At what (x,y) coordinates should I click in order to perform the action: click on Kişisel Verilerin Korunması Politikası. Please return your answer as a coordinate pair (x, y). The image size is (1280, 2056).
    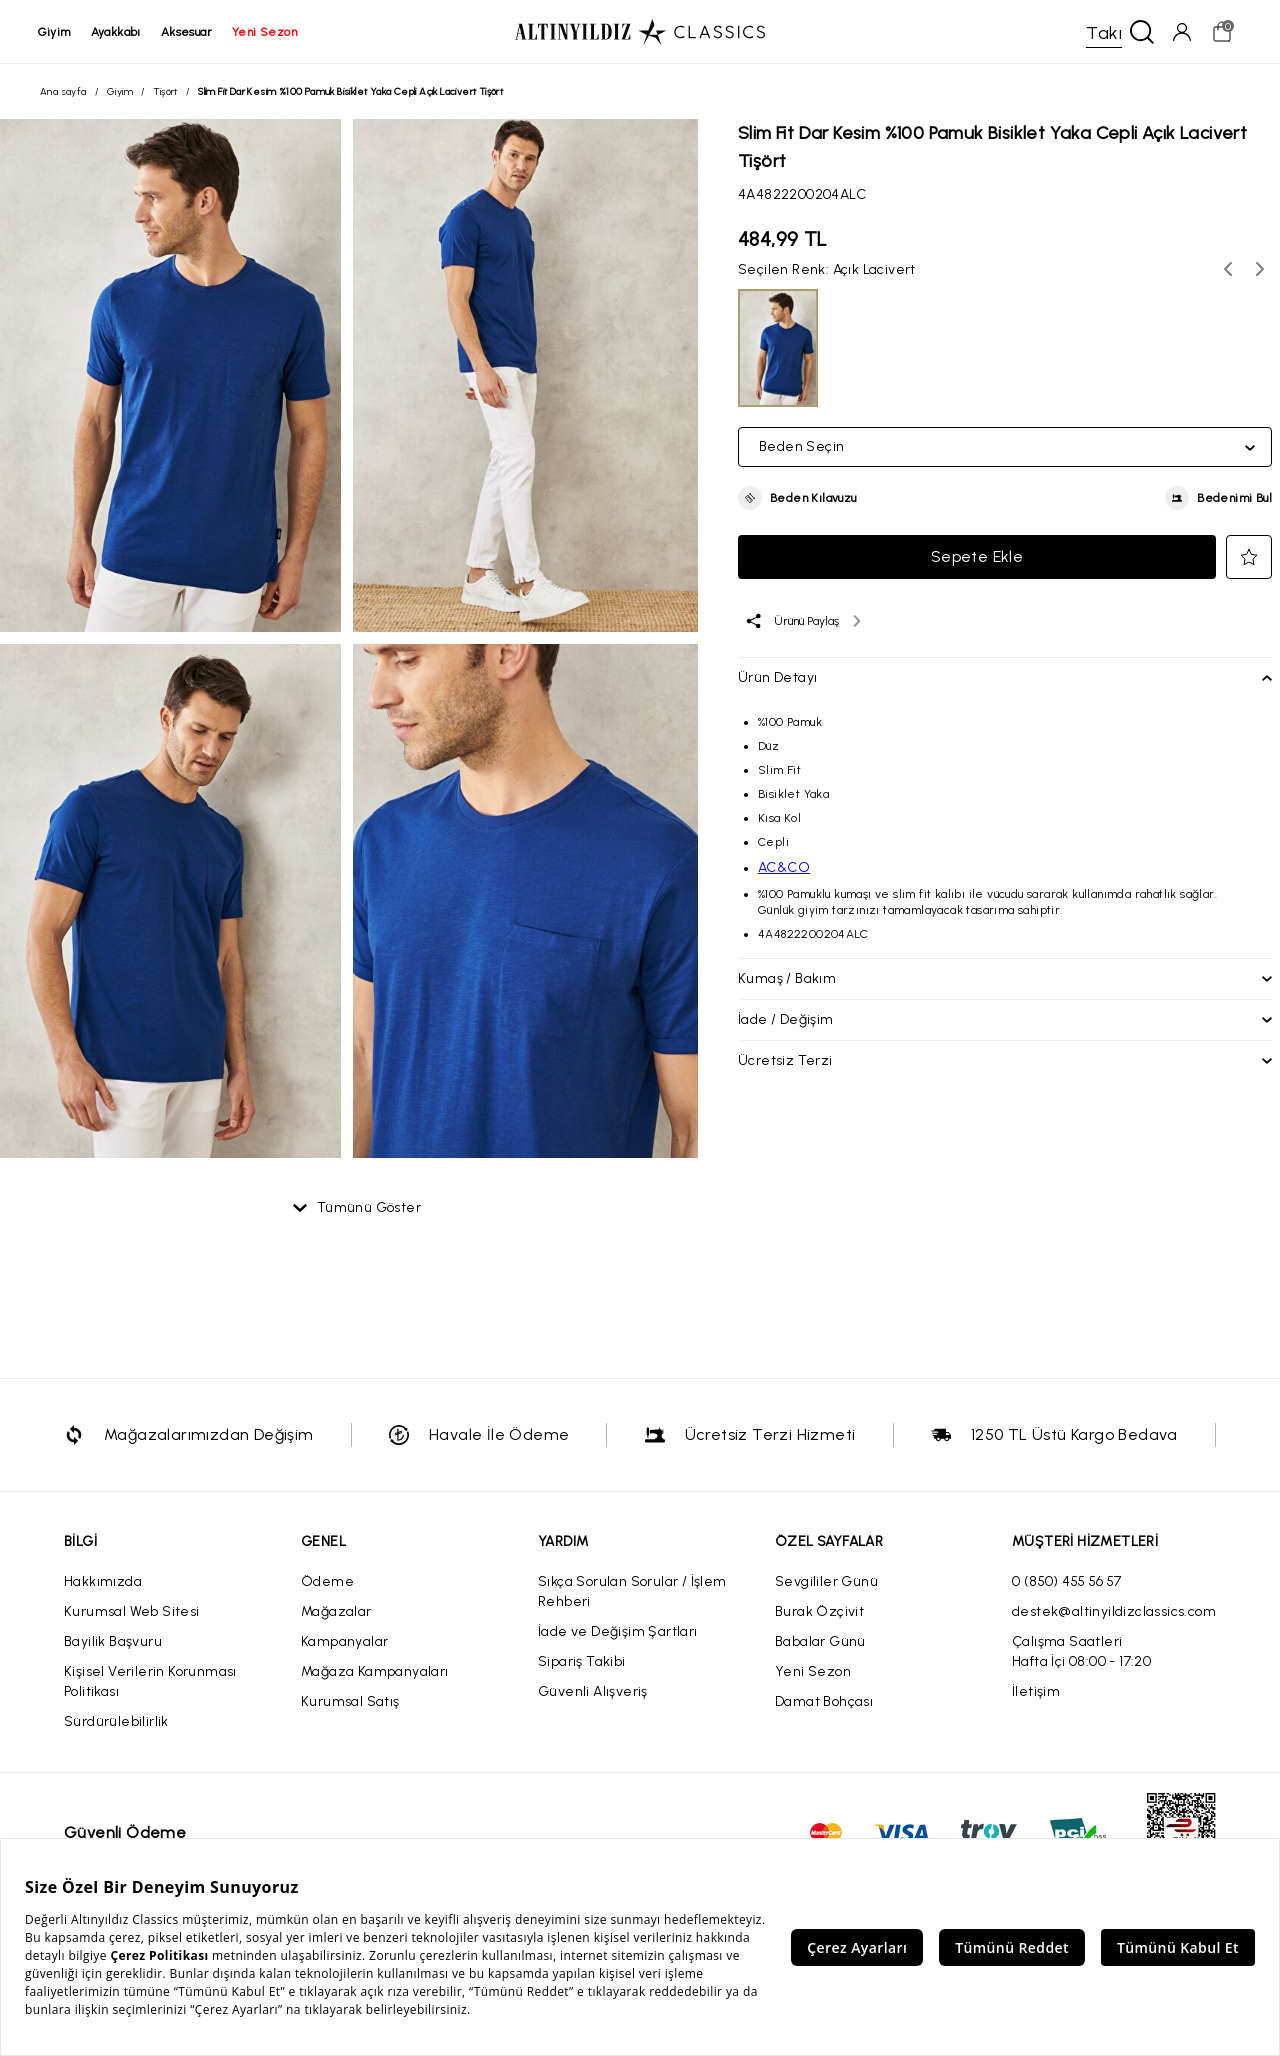
    Looking at the image, I should click on (150, 1682).